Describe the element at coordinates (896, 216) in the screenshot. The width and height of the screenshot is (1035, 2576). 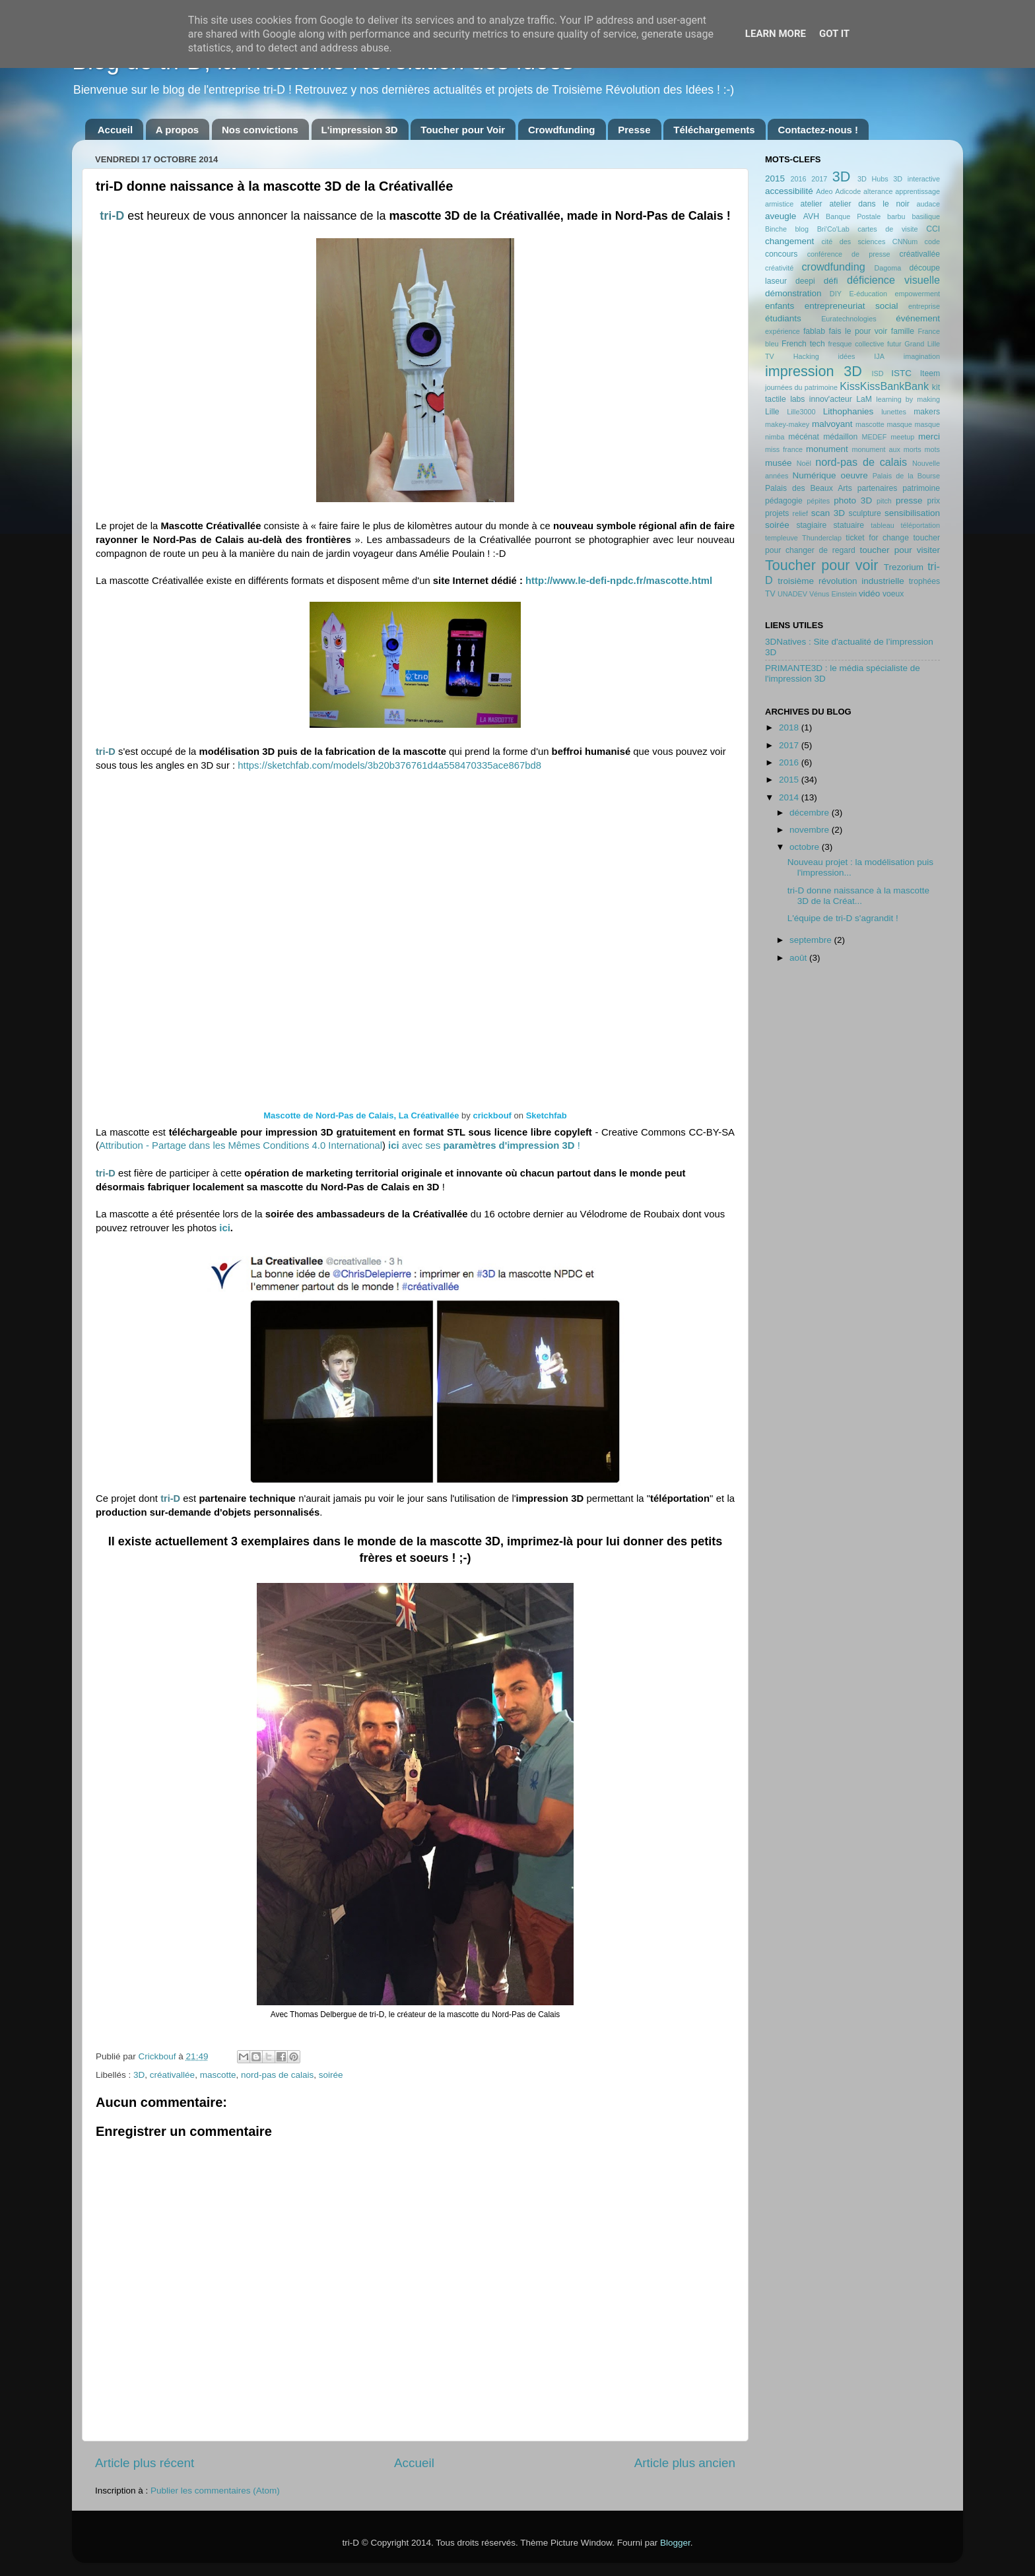
I see `barbu` at that location.